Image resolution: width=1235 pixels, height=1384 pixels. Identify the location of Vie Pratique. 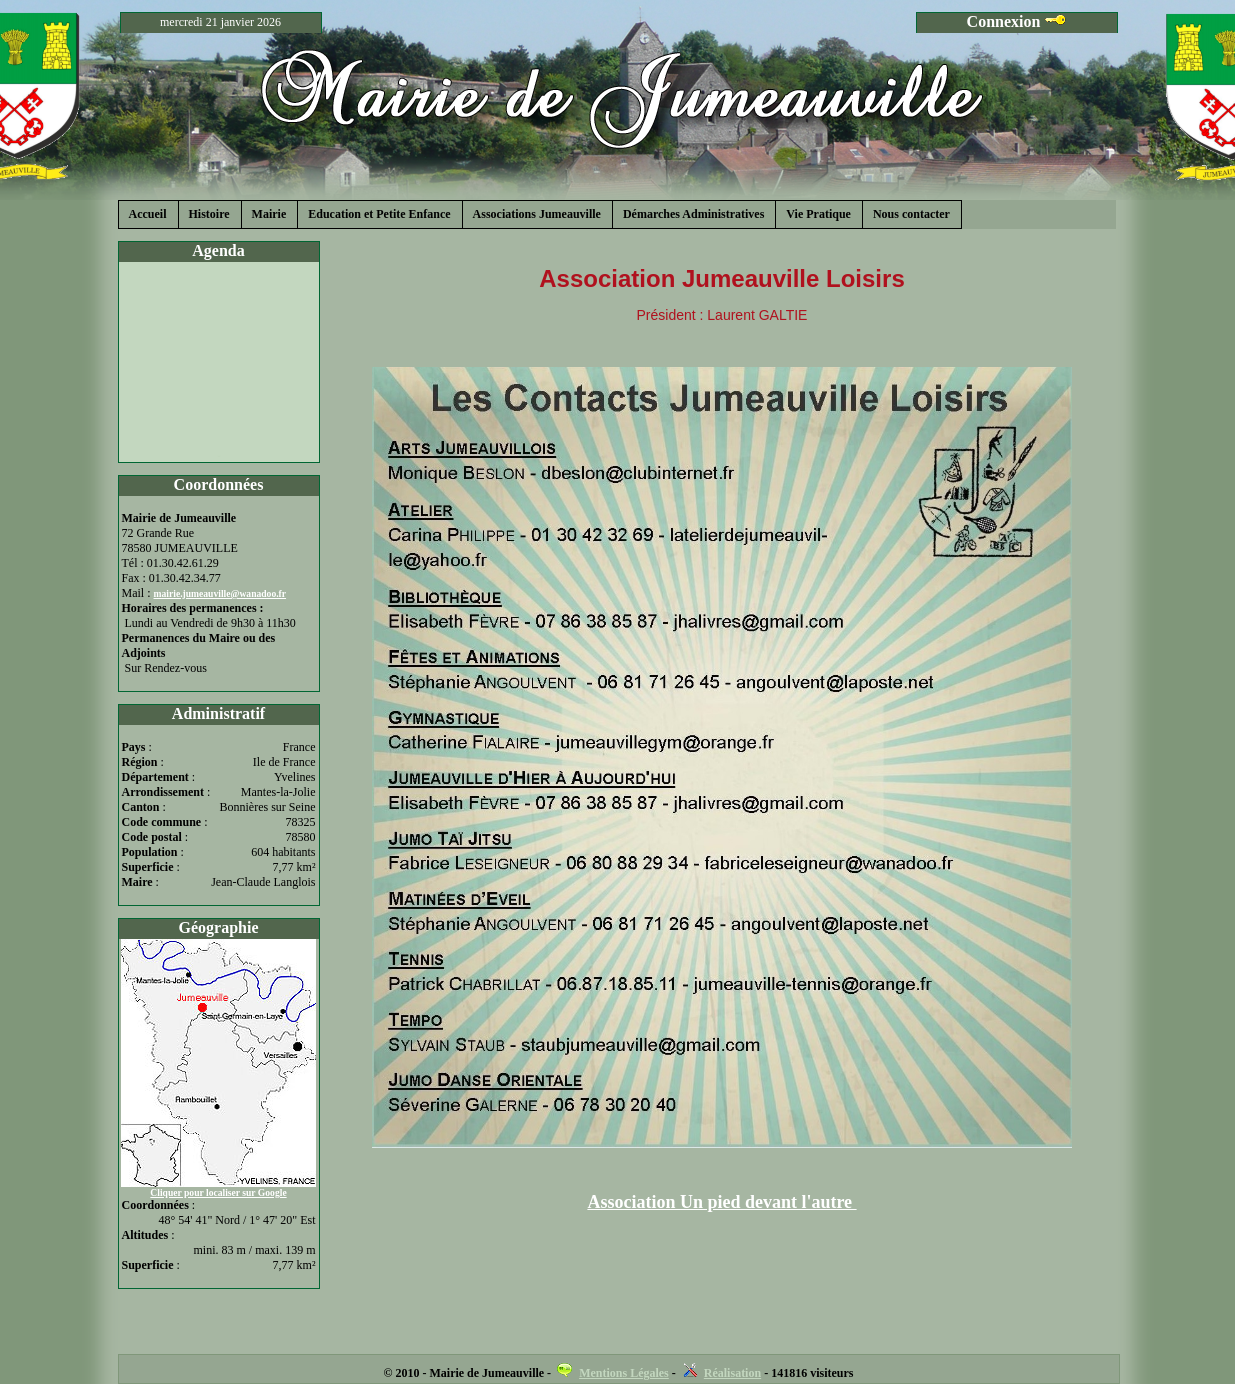
(818, 214).